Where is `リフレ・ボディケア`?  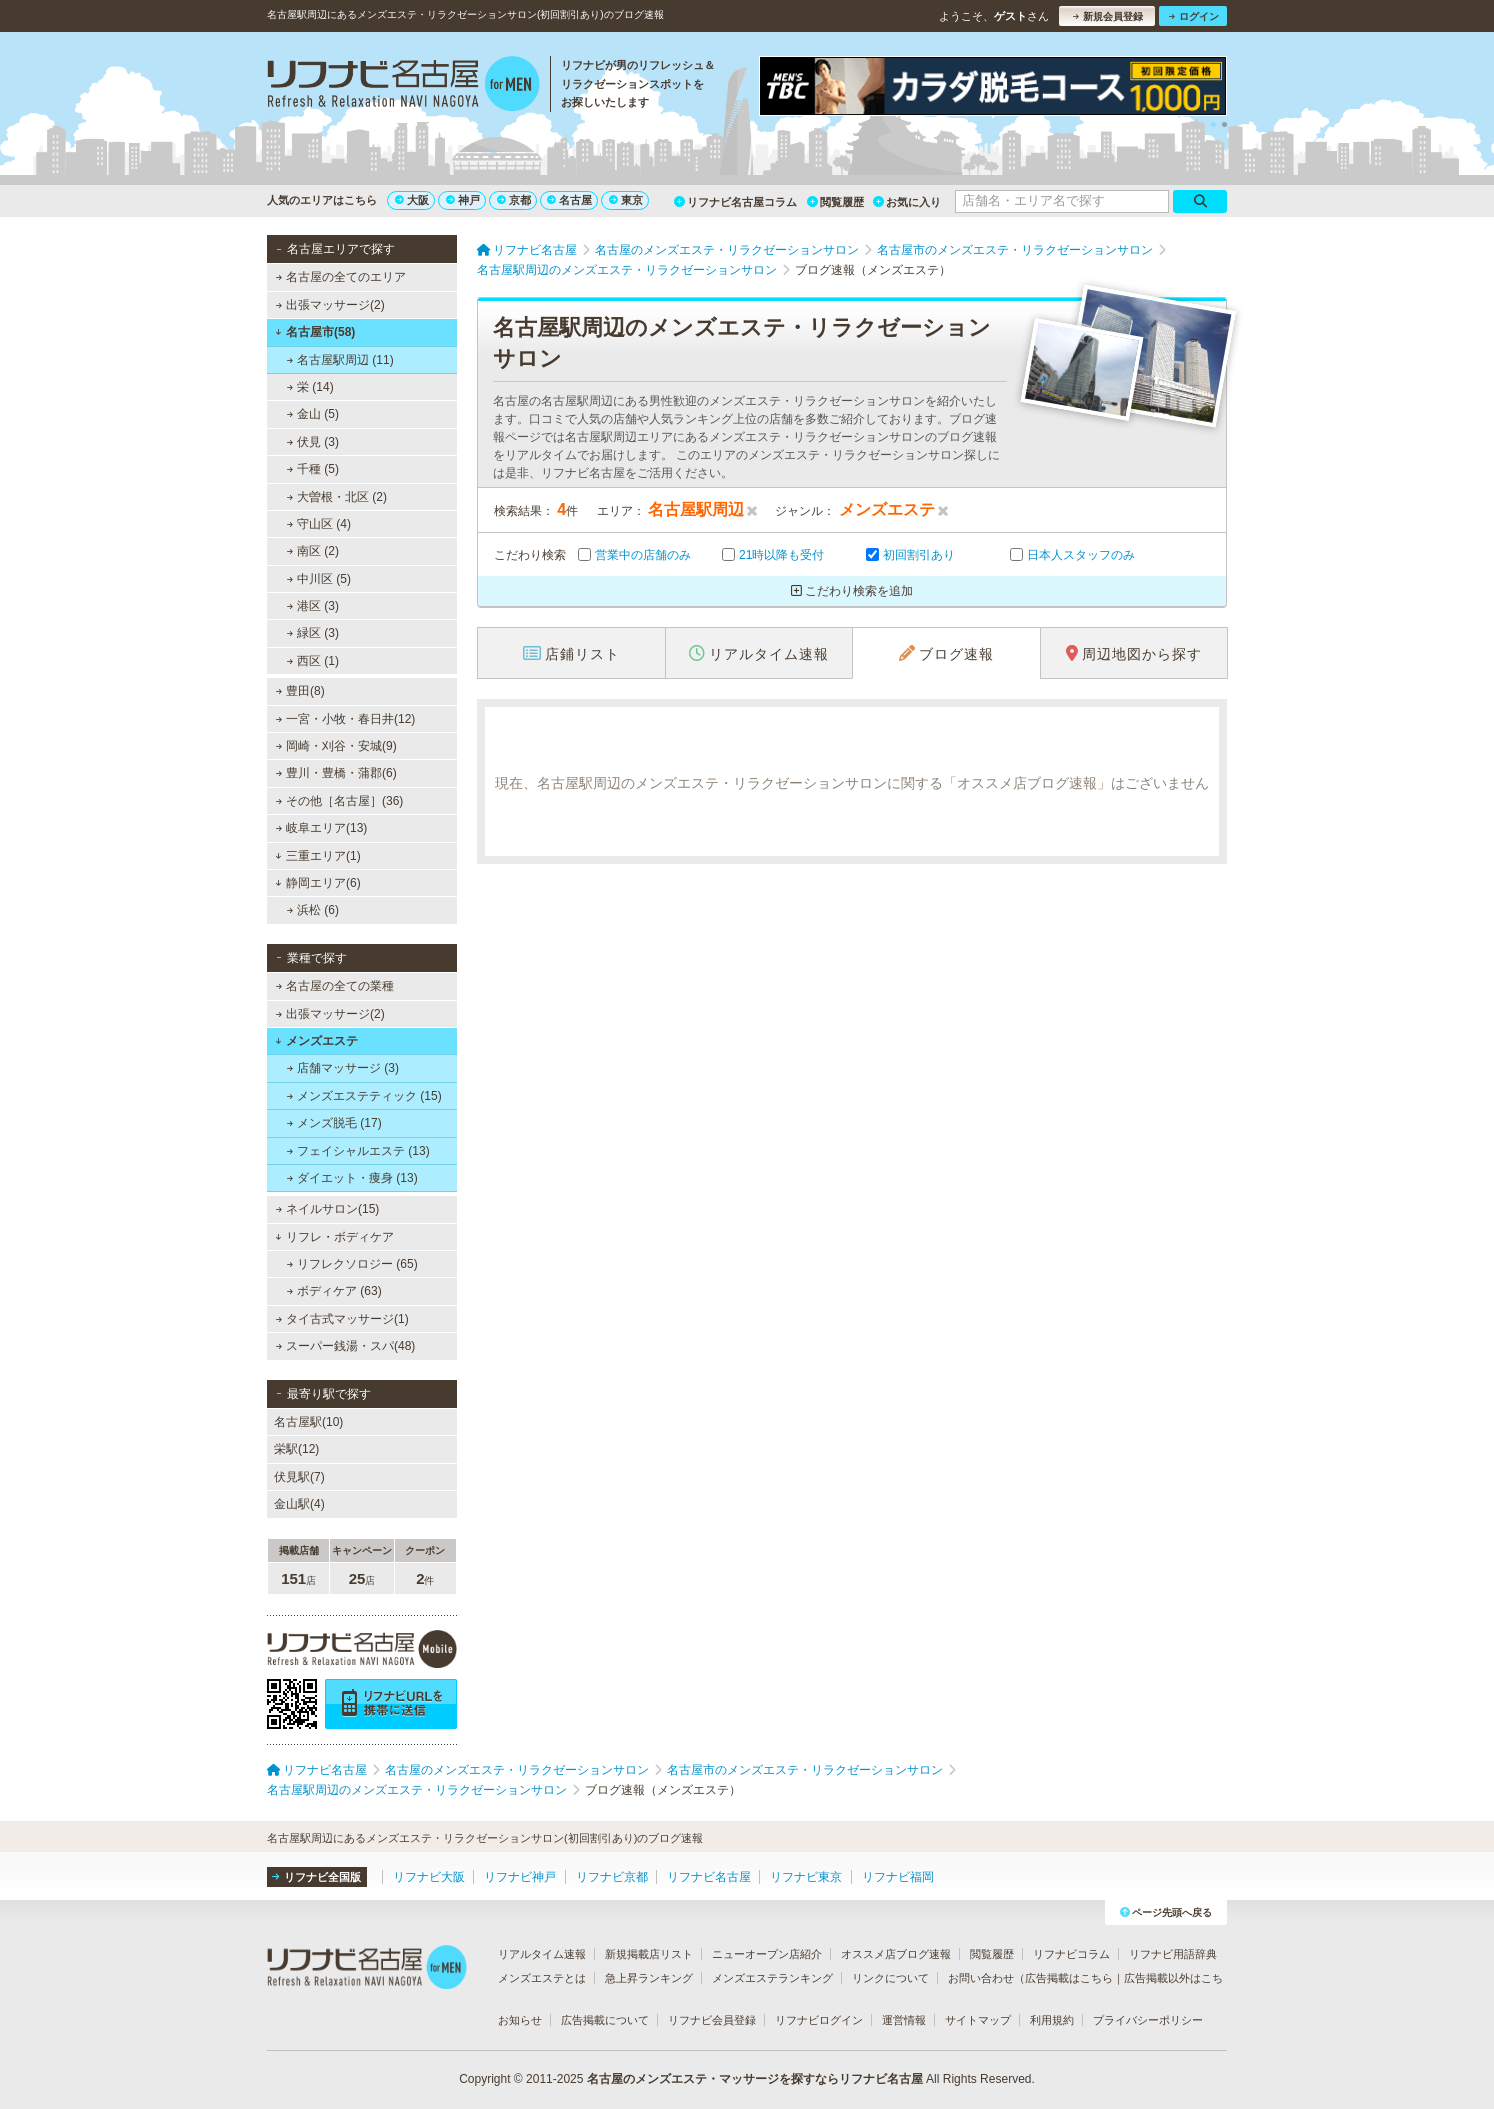
リフレ・ボディケア is located at coordinates (334, 1237).